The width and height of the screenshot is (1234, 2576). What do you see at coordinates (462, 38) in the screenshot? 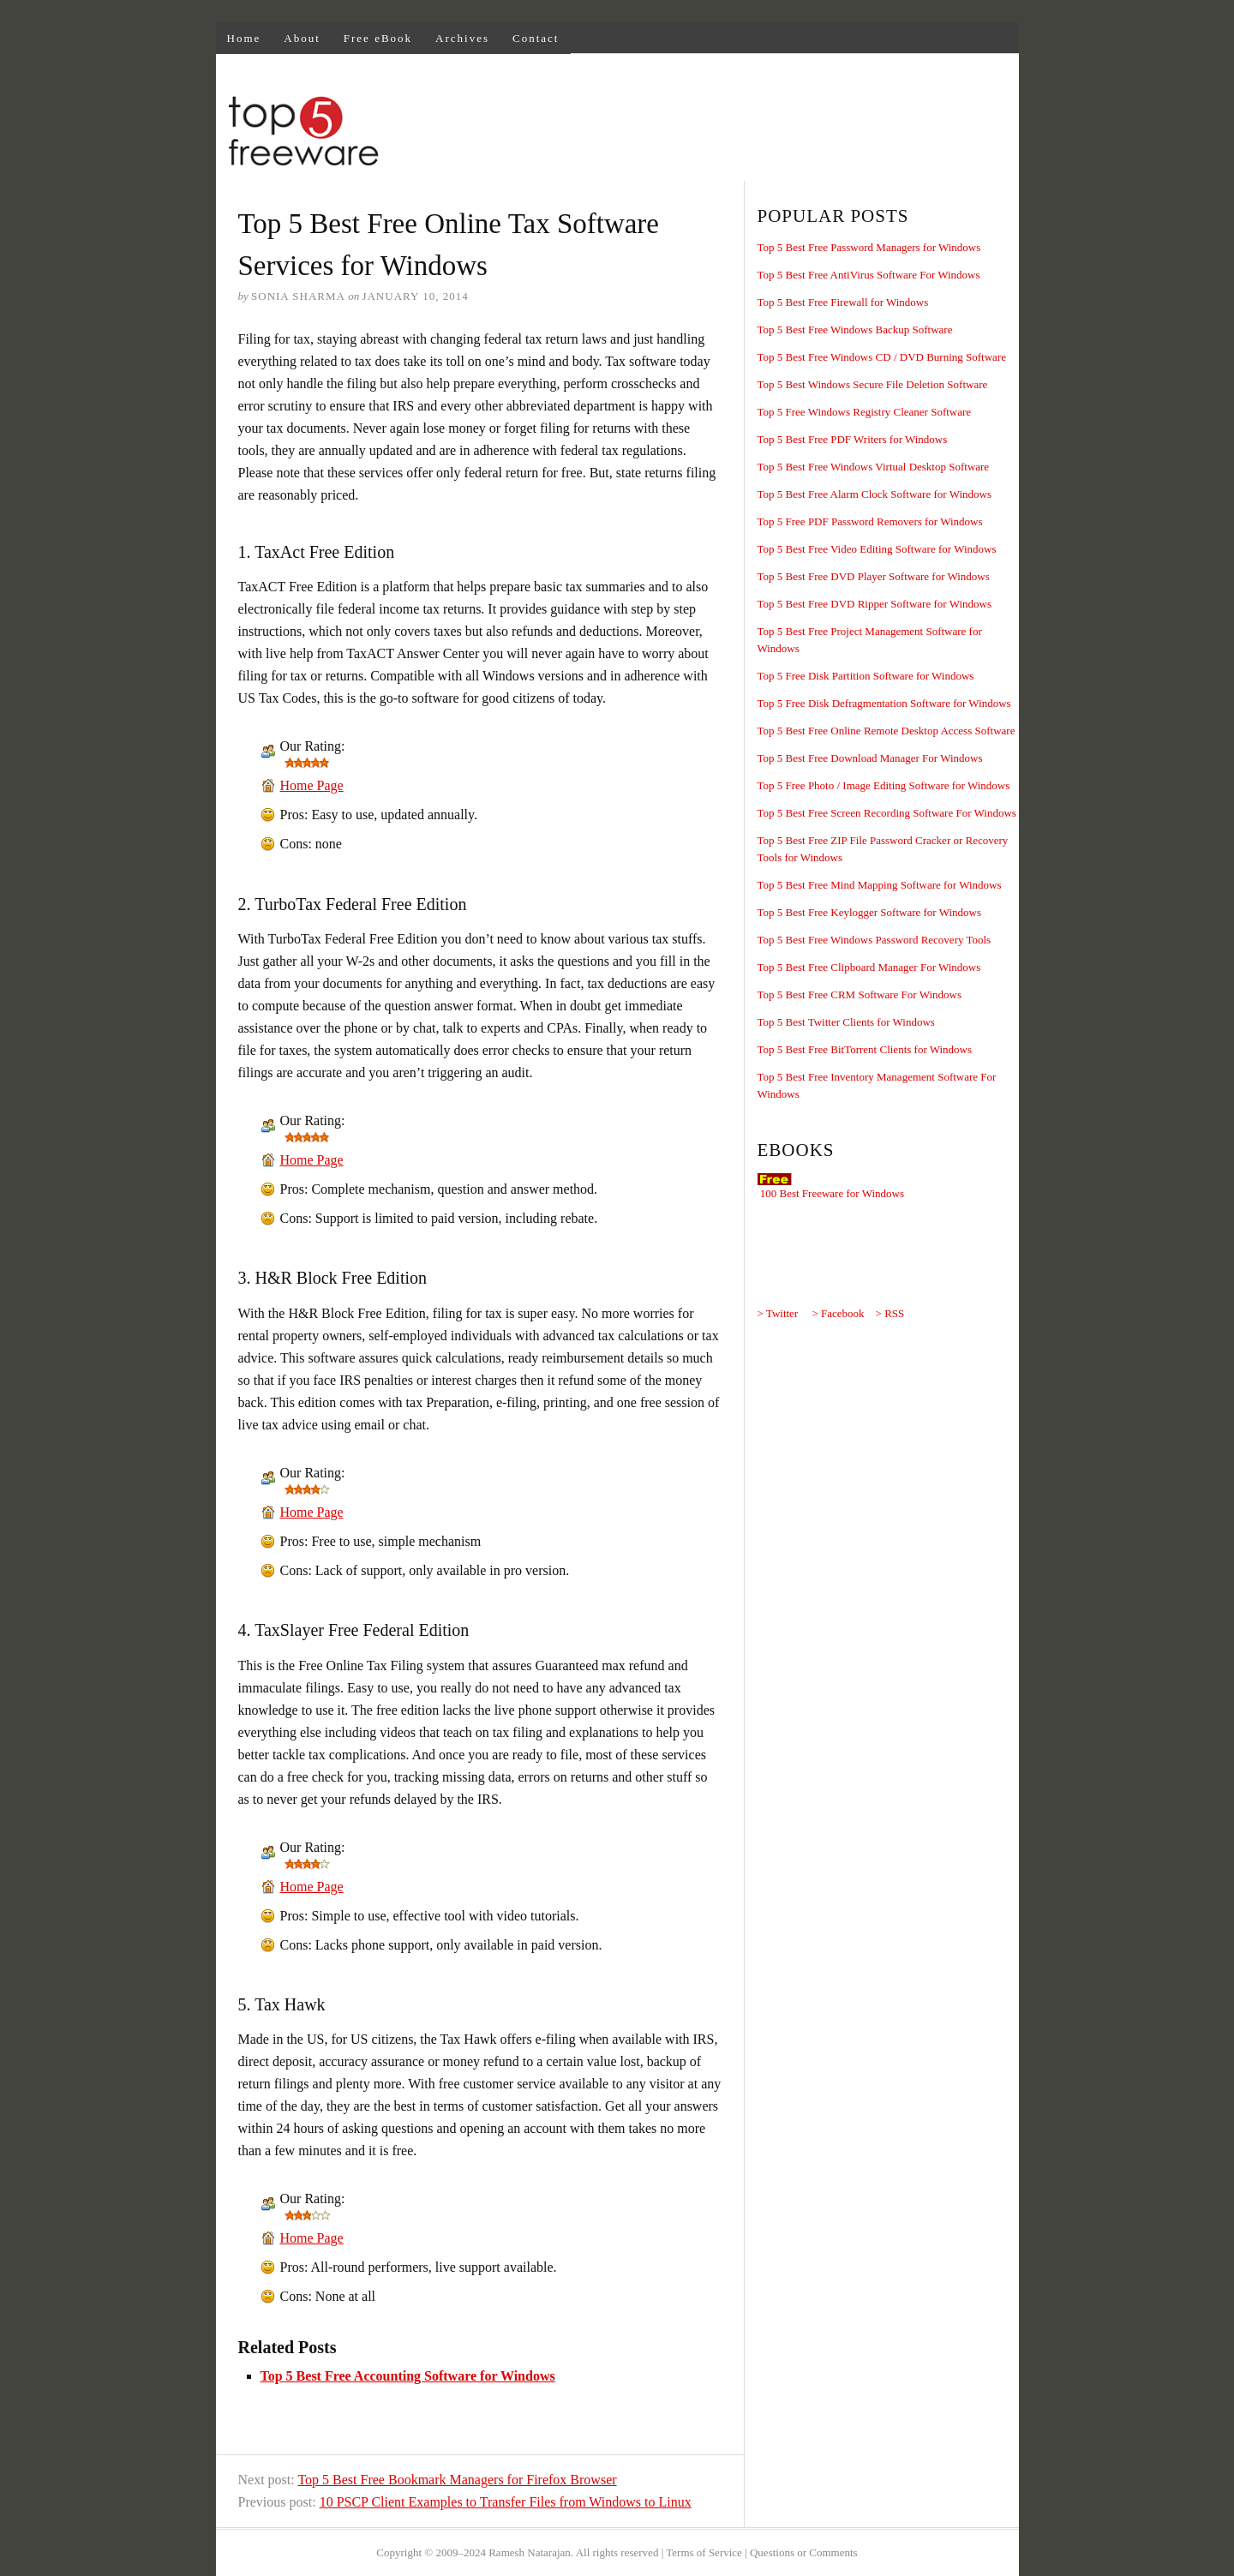
I see `Archives` at bounding box center [462, 38].